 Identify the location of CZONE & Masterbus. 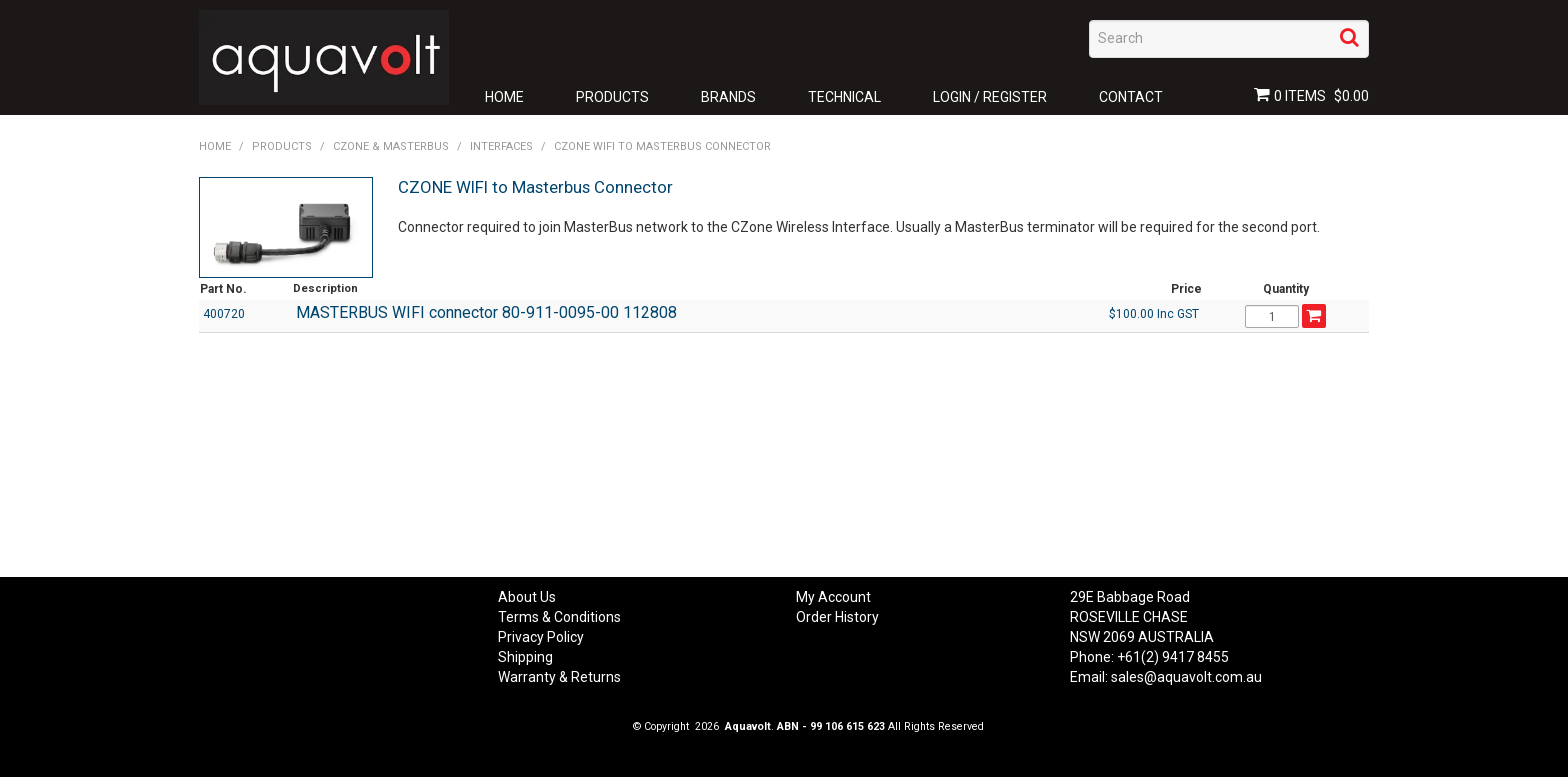
(391, 146).